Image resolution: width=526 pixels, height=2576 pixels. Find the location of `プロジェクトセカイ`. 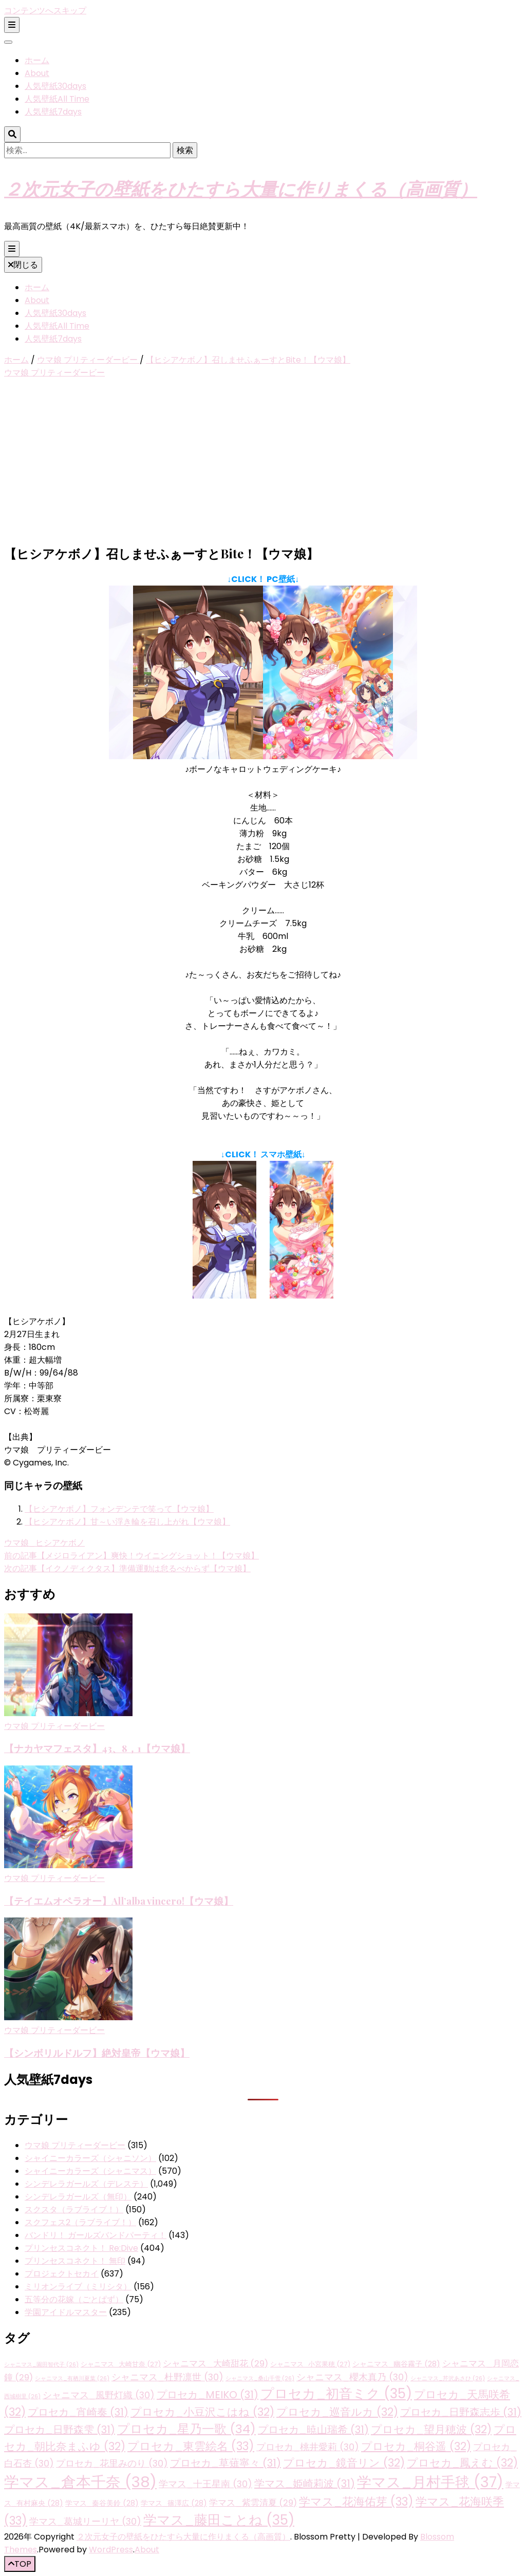

プロジェクトセカイ is located at coordinates (62, 2274).